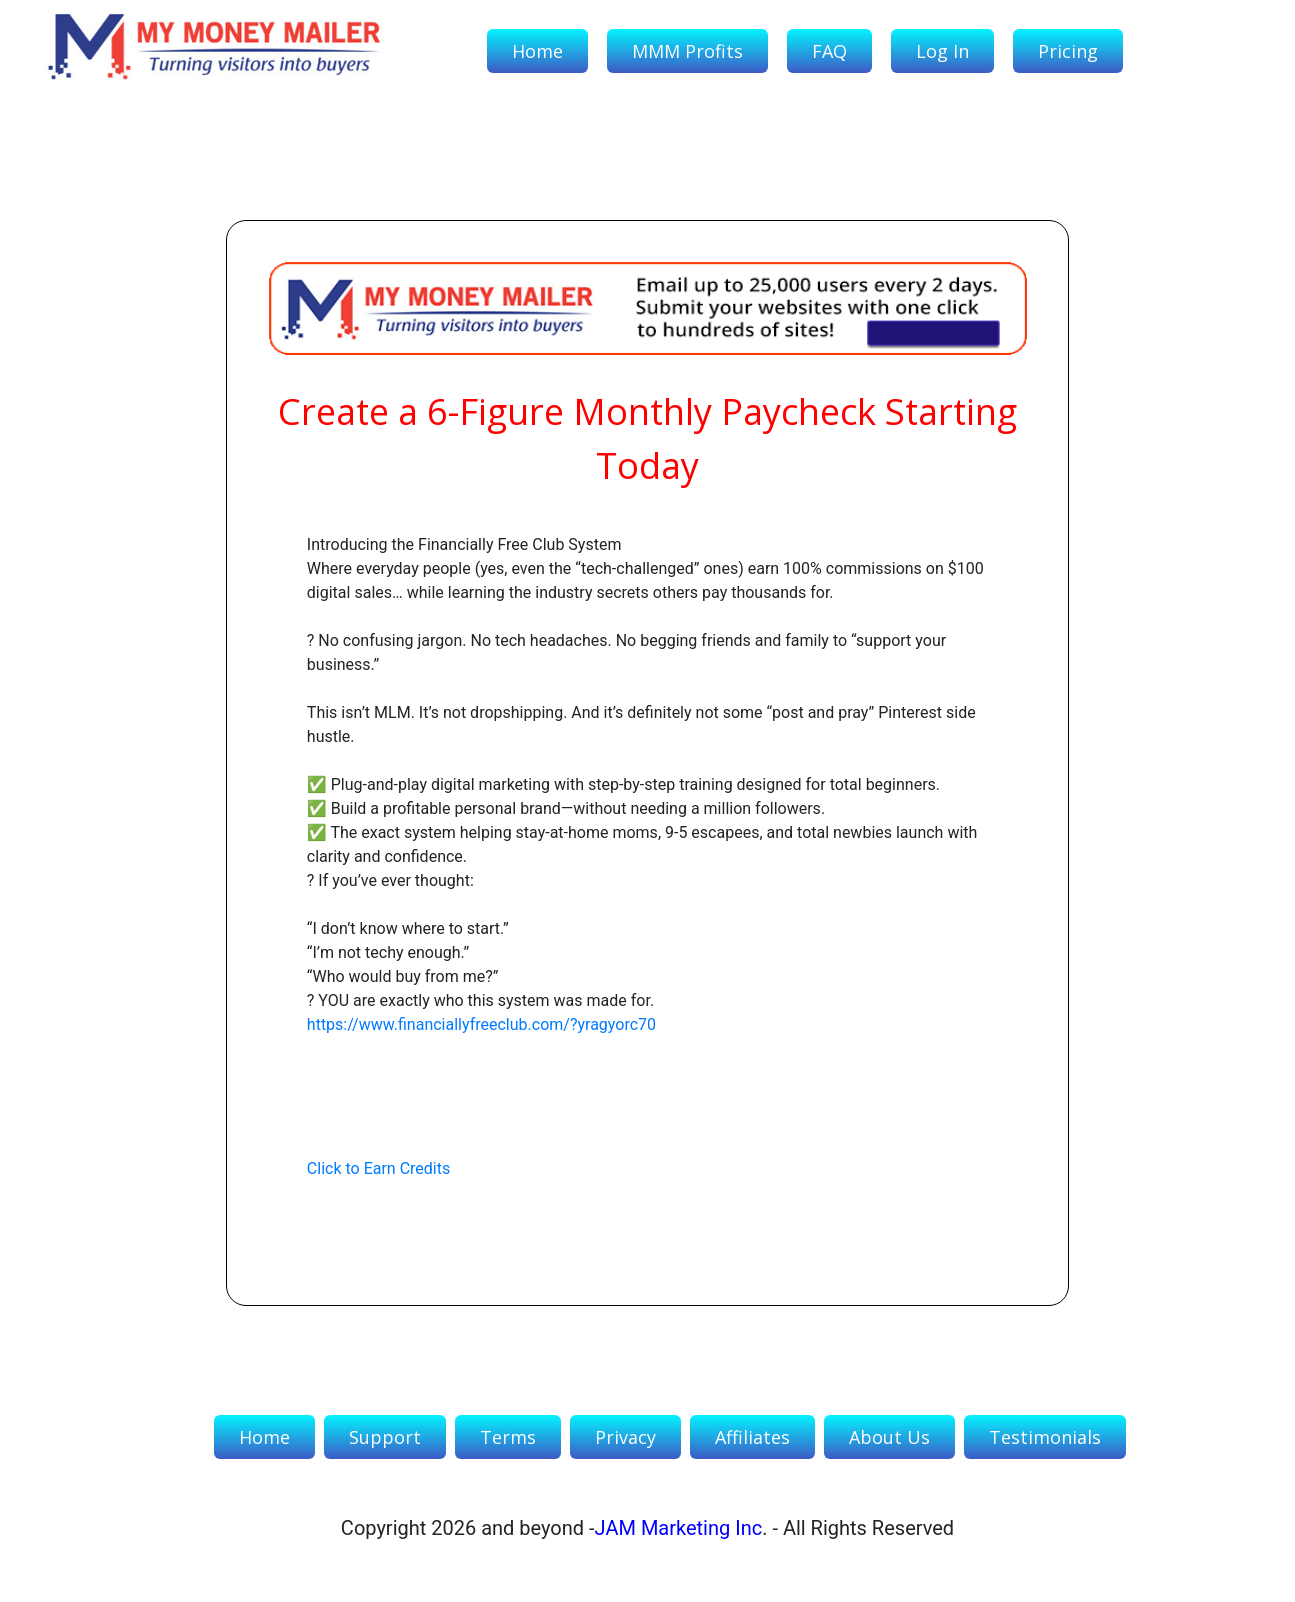  Describe the element at coordinates (752, 1437) in the screenshot. I see `Affiliates` at that location.